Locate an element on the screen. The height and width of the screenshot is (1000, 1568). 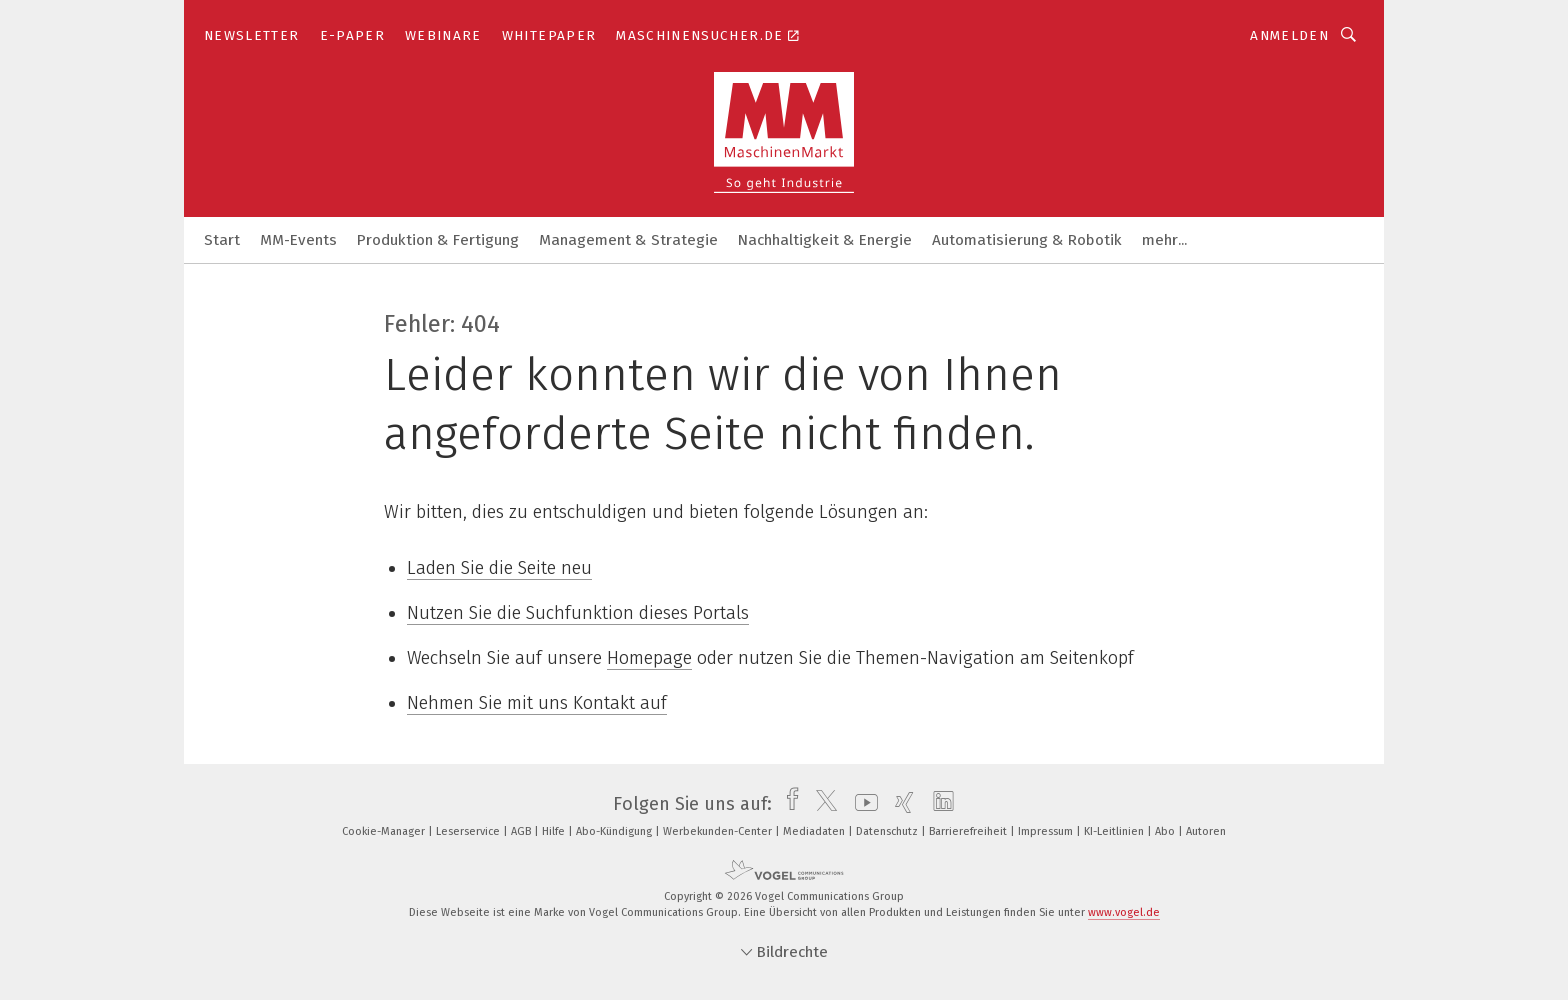
[youtube] is located at coordinates (861, 804).